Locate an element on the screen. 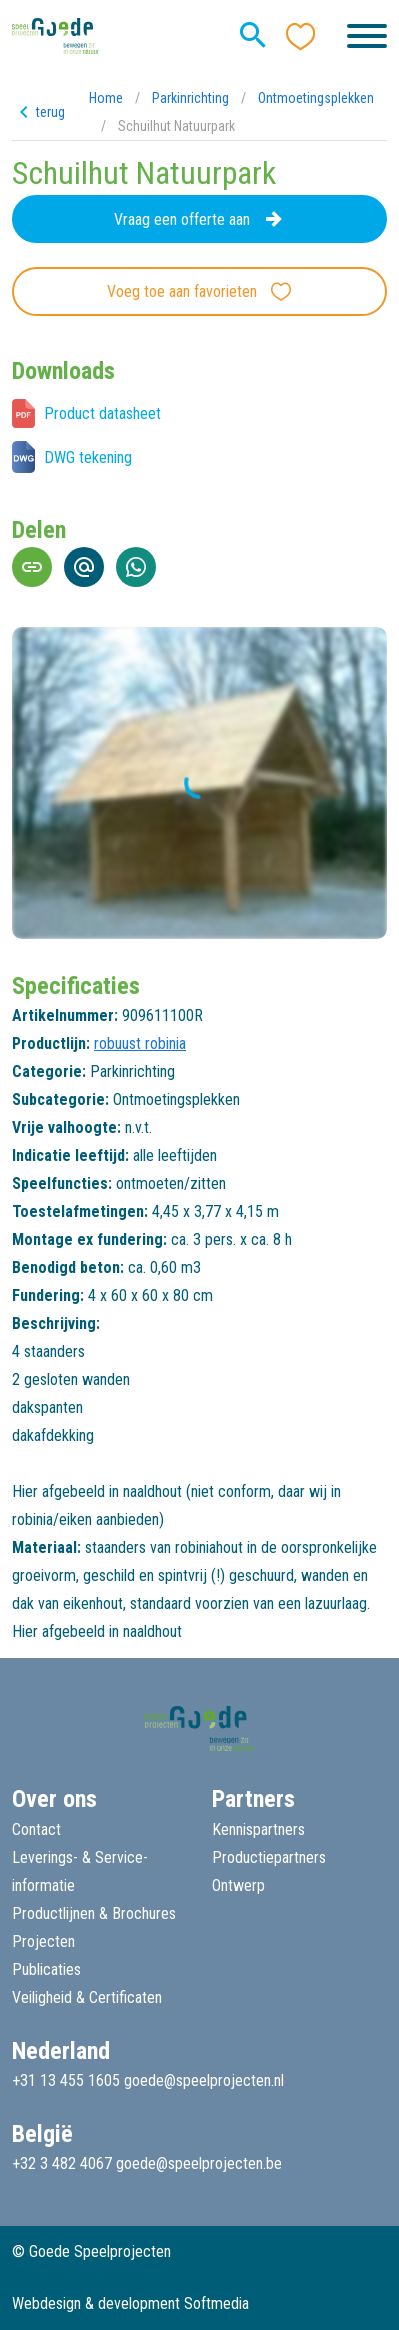 The image size is (399, 2330). Projecten is located at coordinates (43, 1941).